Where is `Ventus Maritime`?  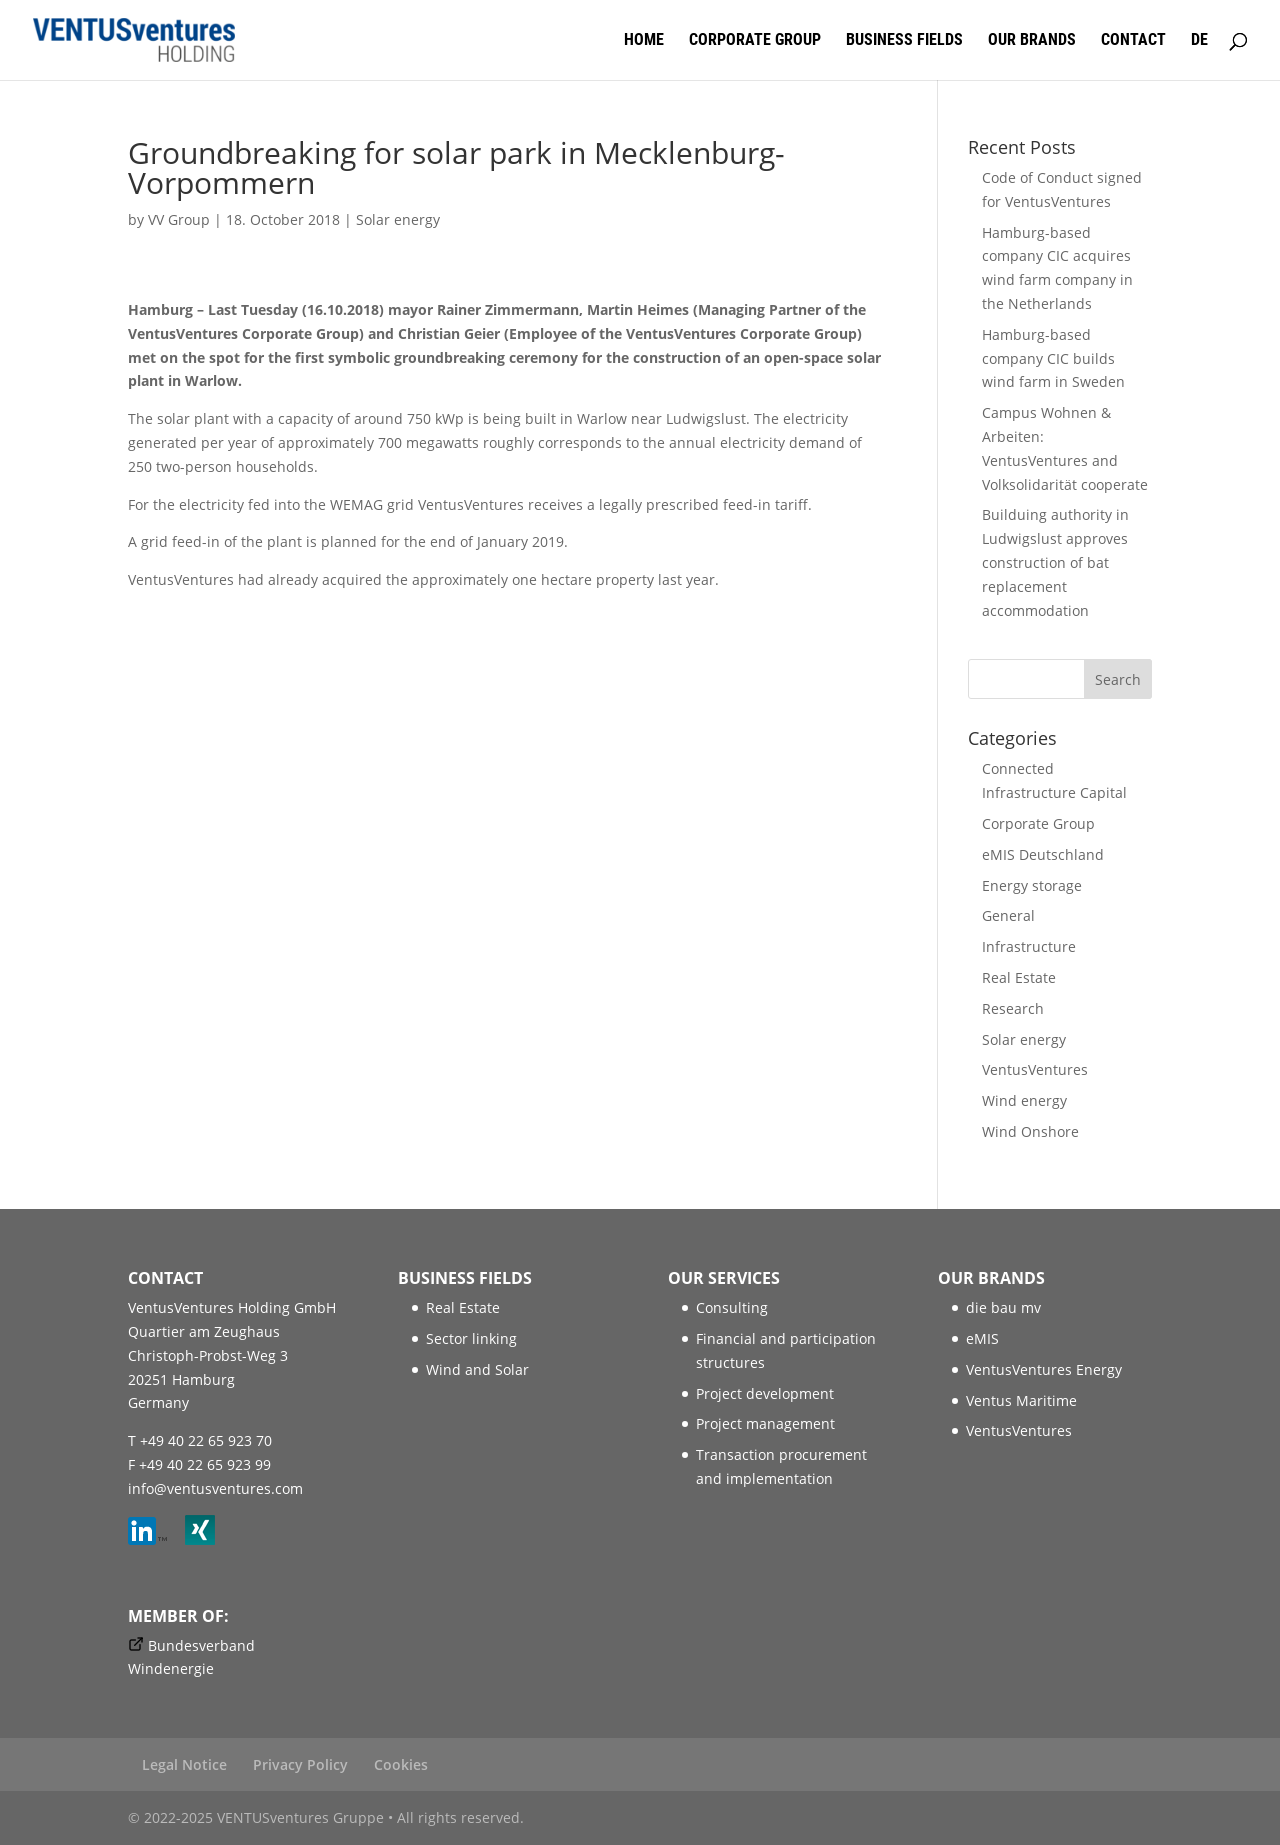
Ventus Maritime is located at coordinates (1021, 1400).